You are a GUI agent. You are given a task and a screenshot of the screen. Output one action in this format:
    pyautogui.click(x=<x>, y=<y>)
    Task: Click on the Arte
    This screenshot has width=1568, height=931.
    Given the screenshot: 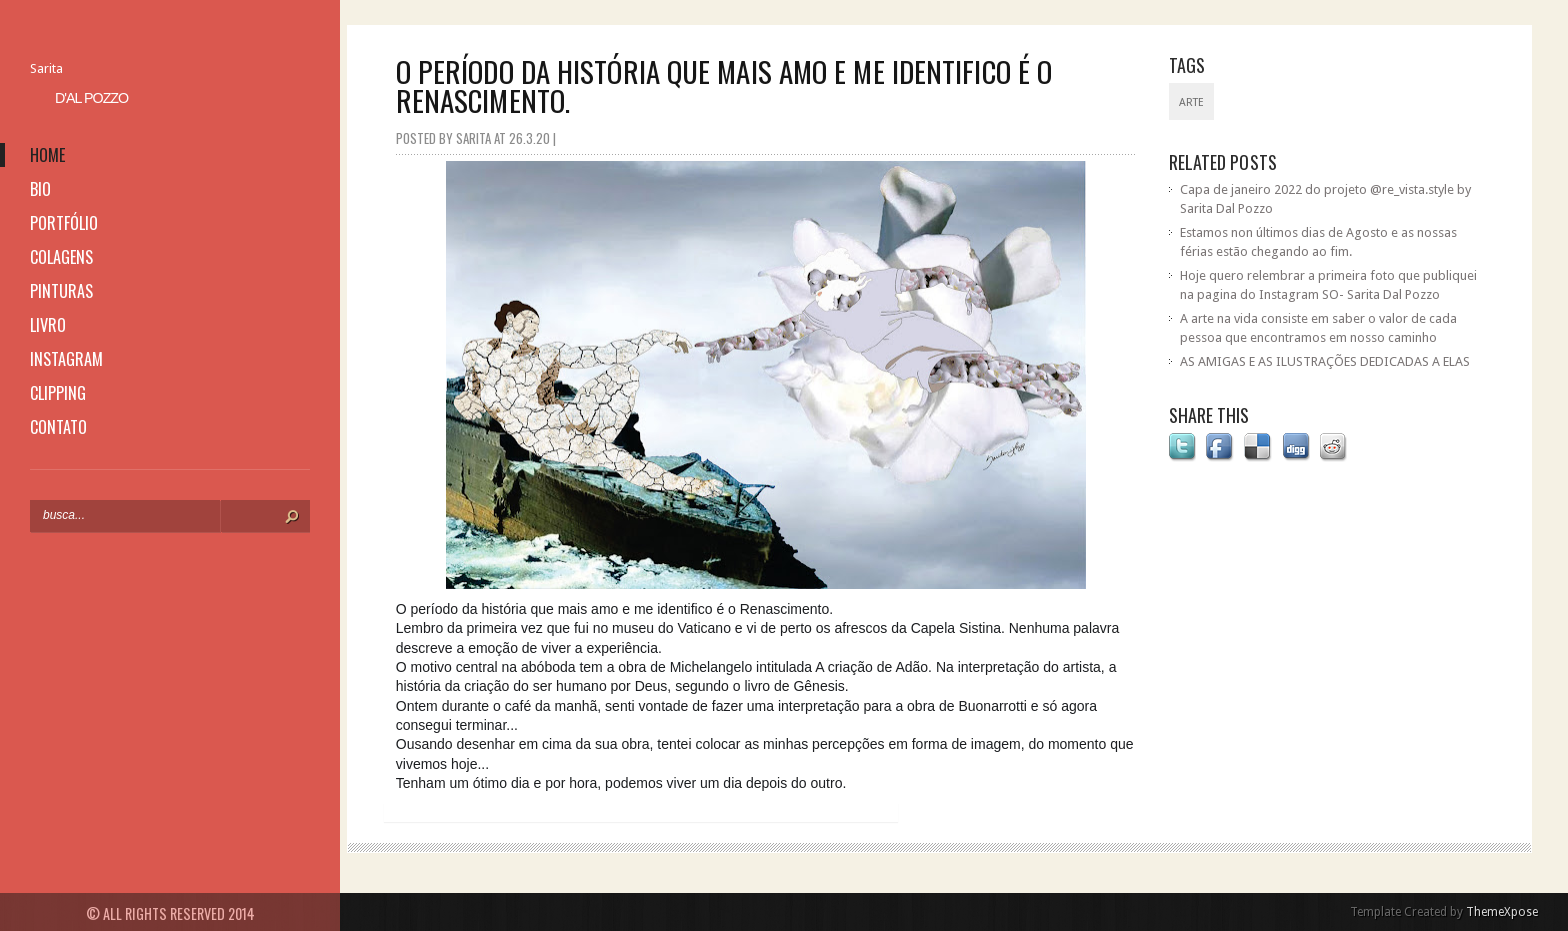 What is the action you would take?
    pyautogui.click(x=1191, y=102)
    